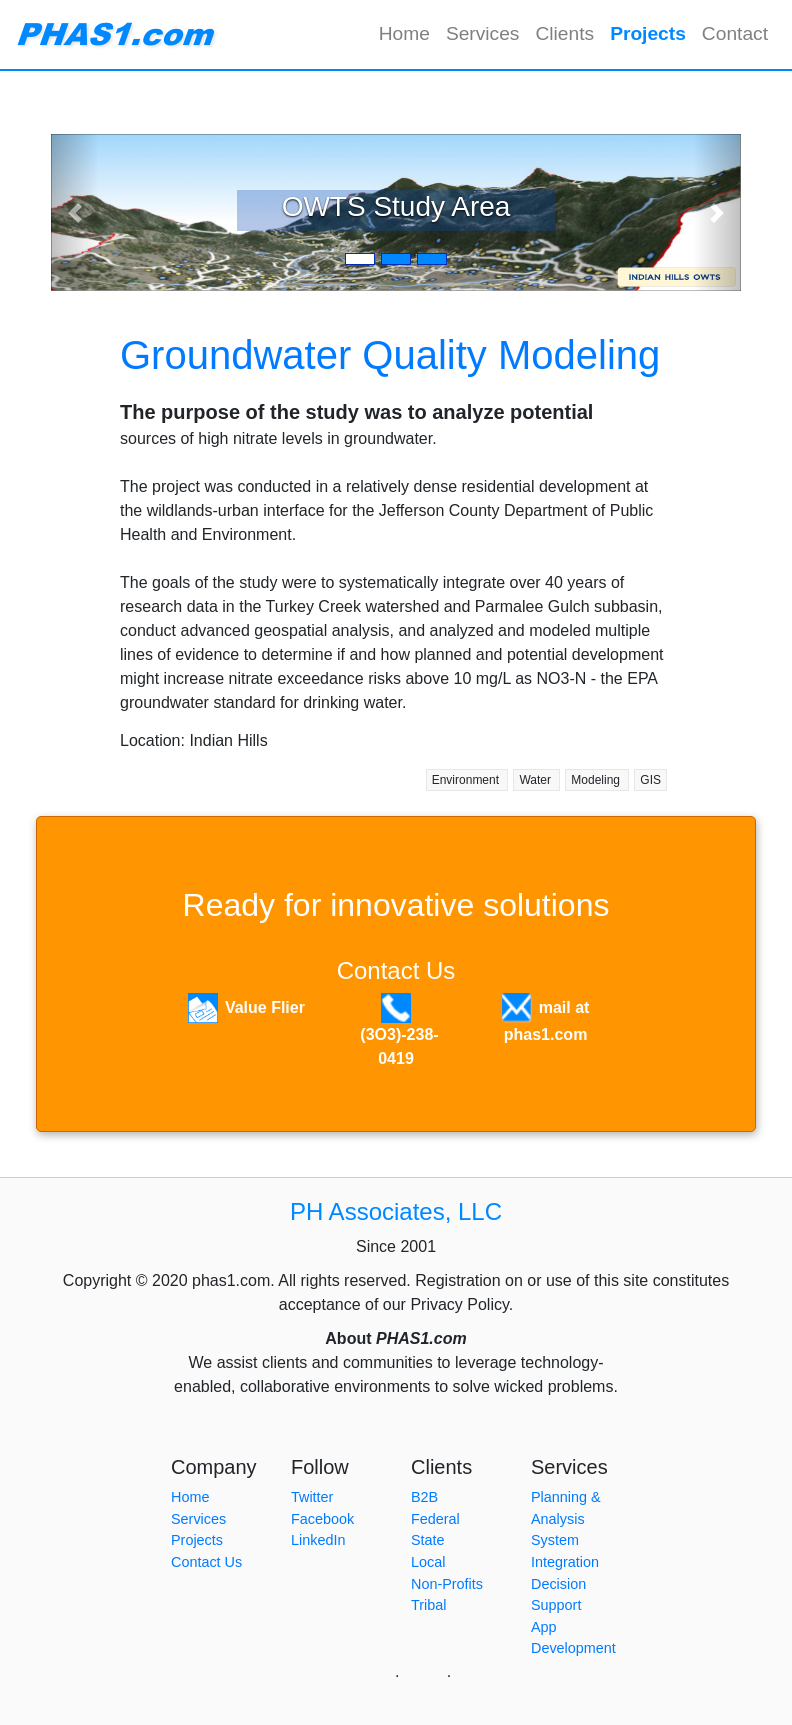 Image resolution: width=792 pixels, height=1725 pixels. What do you see at coordinates (75, 212) in the screenshot?
I see `[button]` at bounding box center [75, 212].